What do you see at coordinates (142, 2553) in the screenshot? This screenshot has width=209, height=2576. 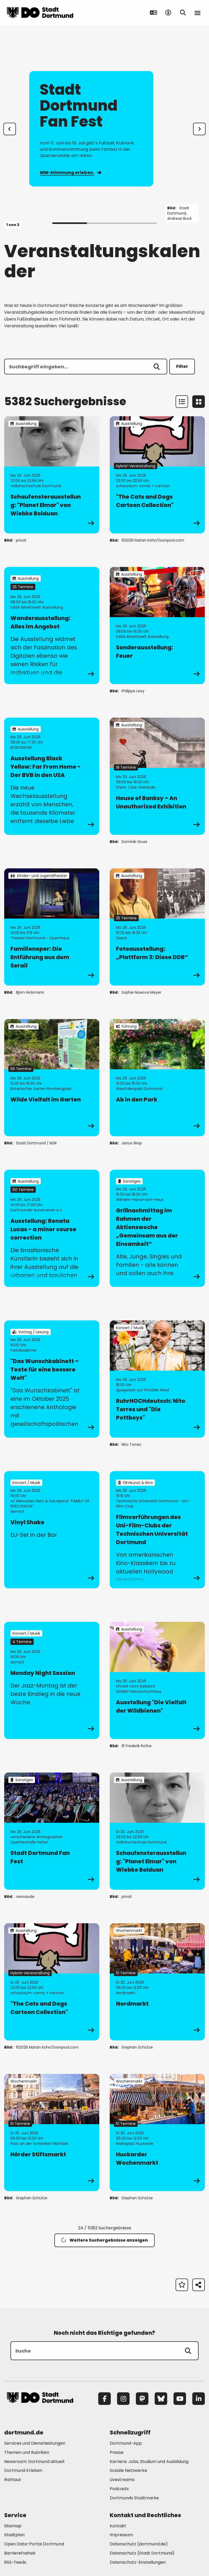 I see `Datenschutz (Stadt Dortmund) [Mehr zu "Datenschutz (Stadt Dortmund)"]` at bounding box center [142, 2553].